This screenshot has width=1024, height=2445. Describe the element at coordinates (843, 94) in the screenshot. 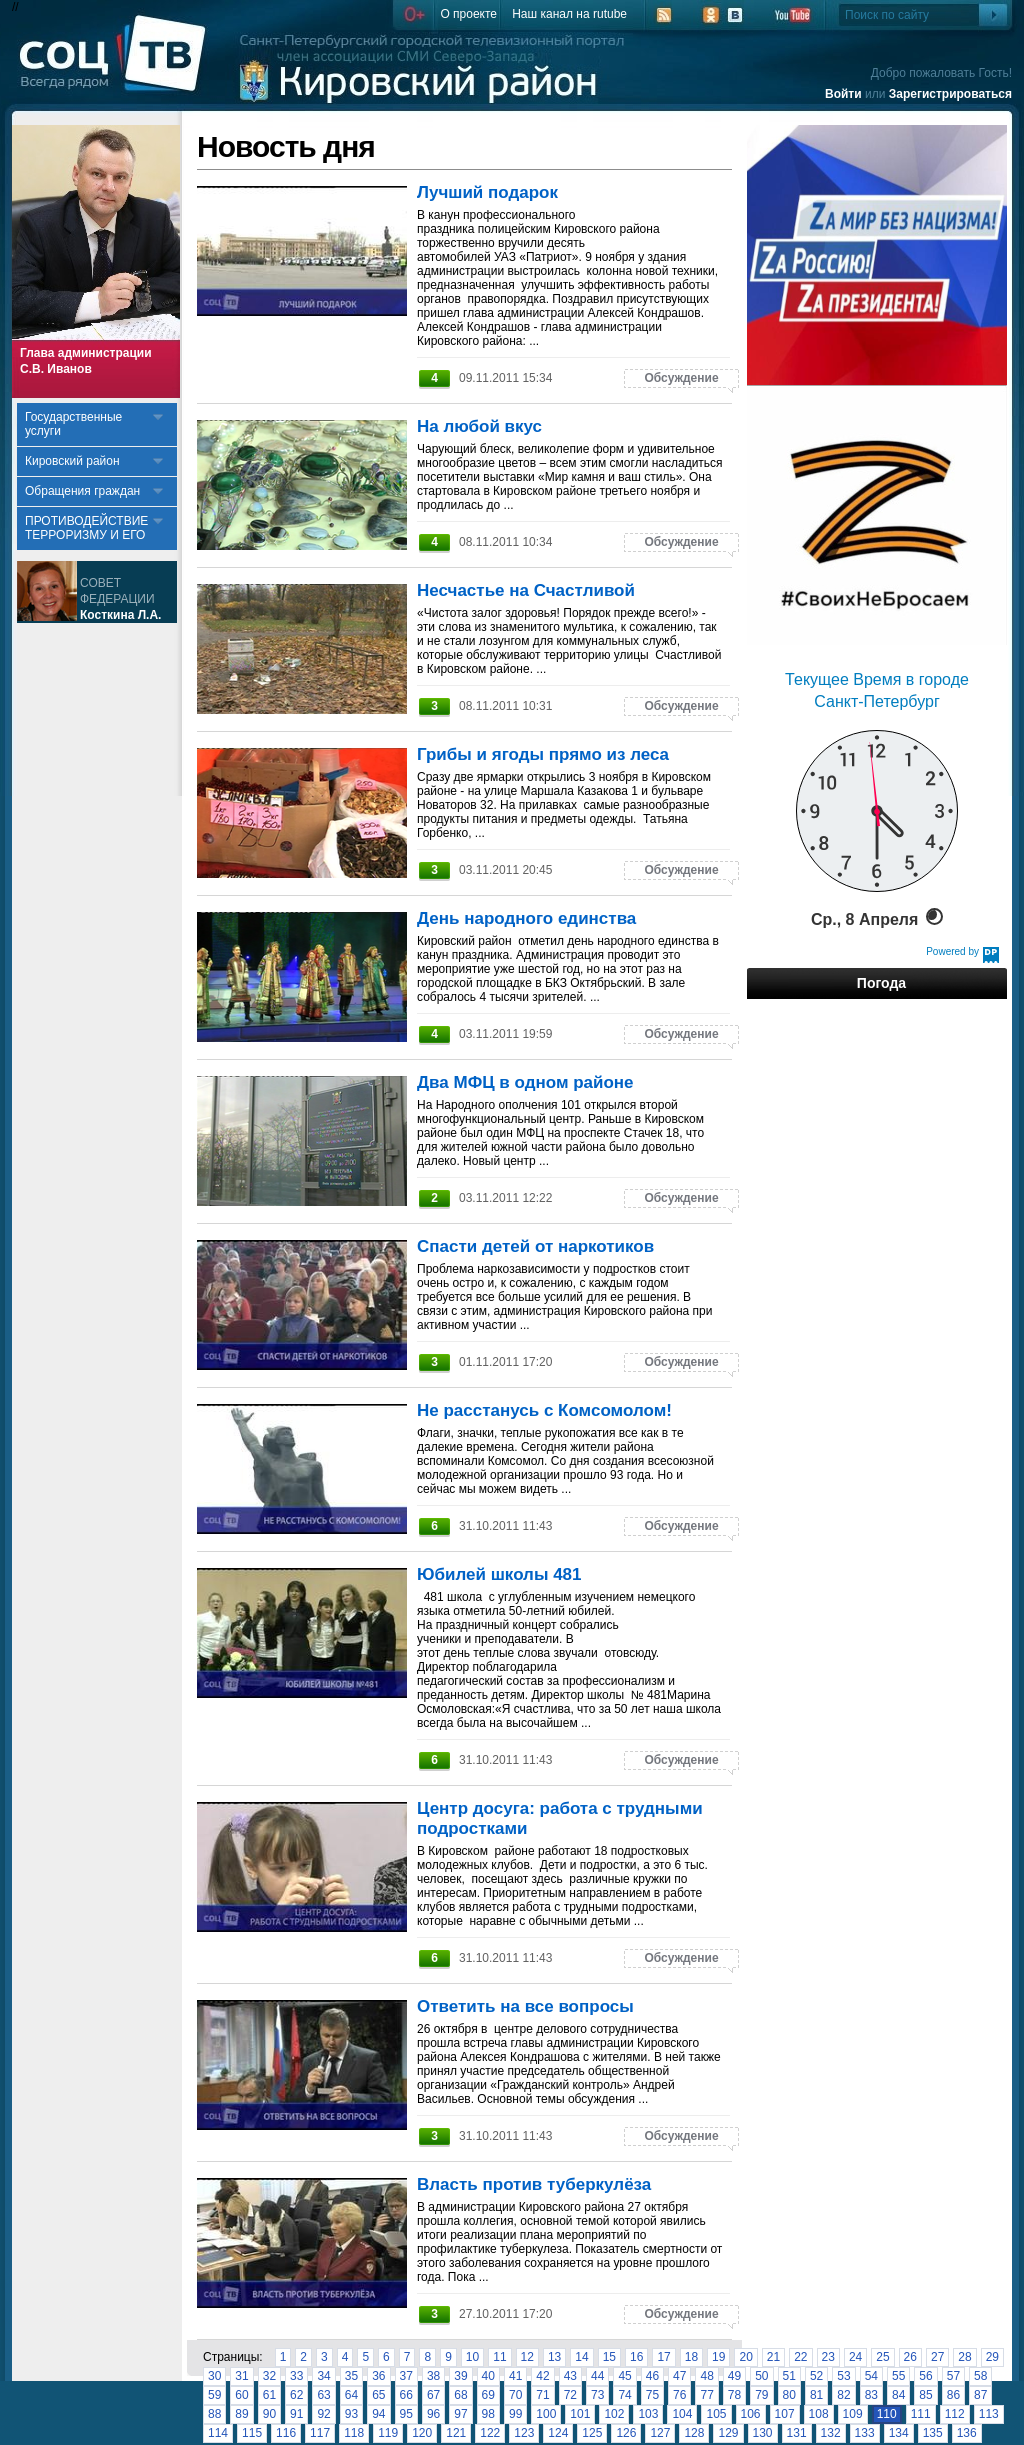

I see `Войти` at that location.